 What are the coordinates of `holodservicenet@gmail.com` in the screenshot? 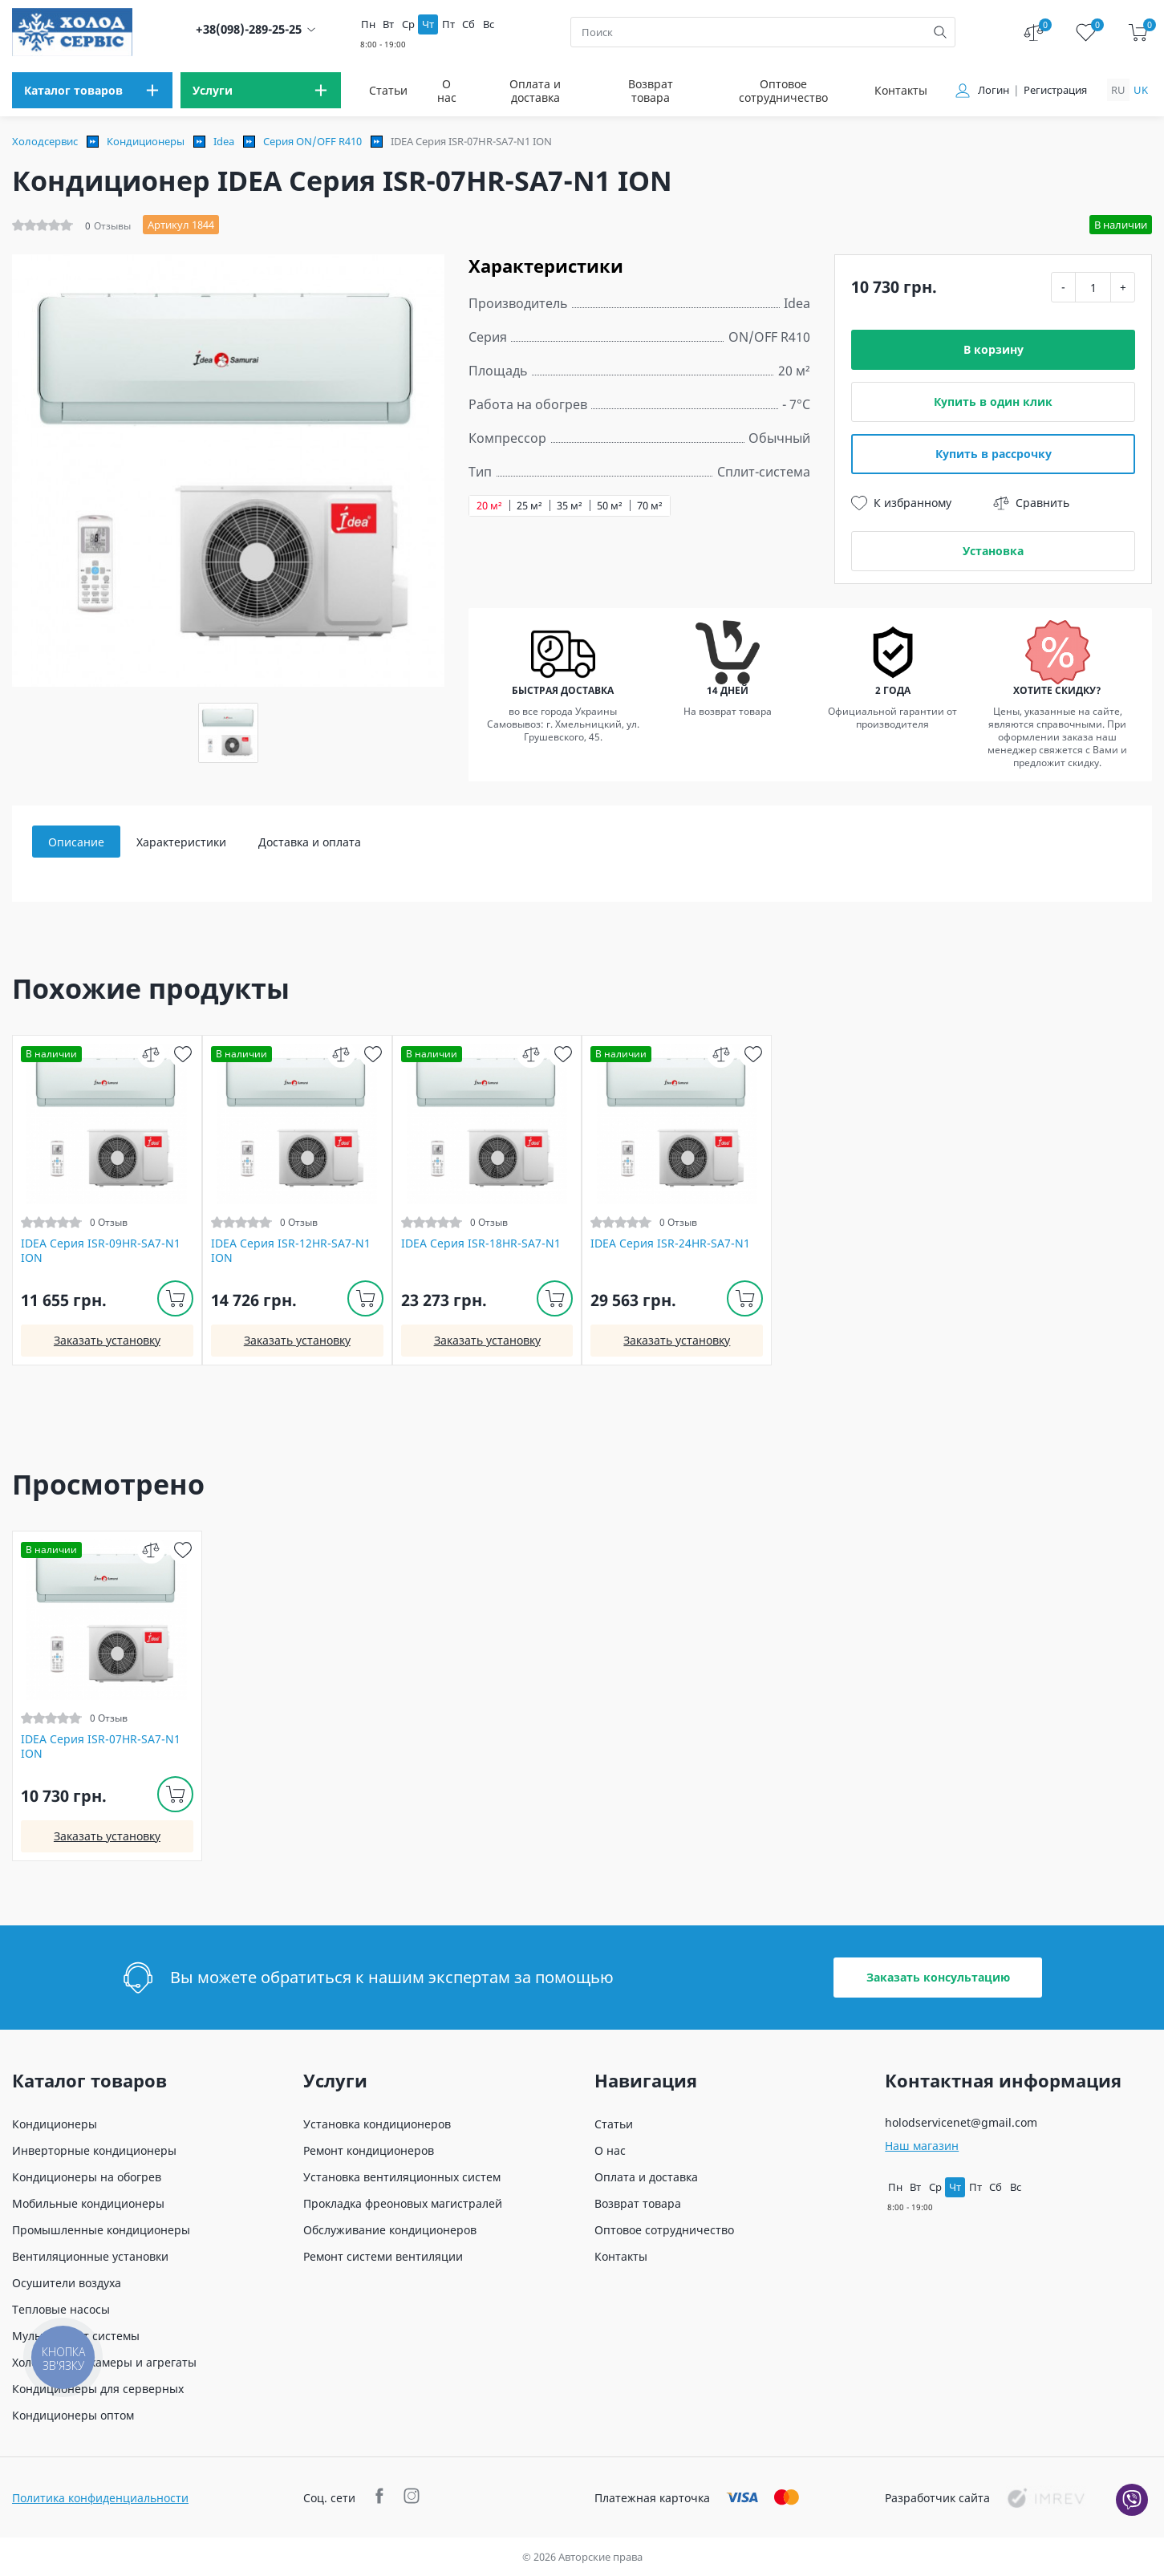 It's located at (961, 2122).